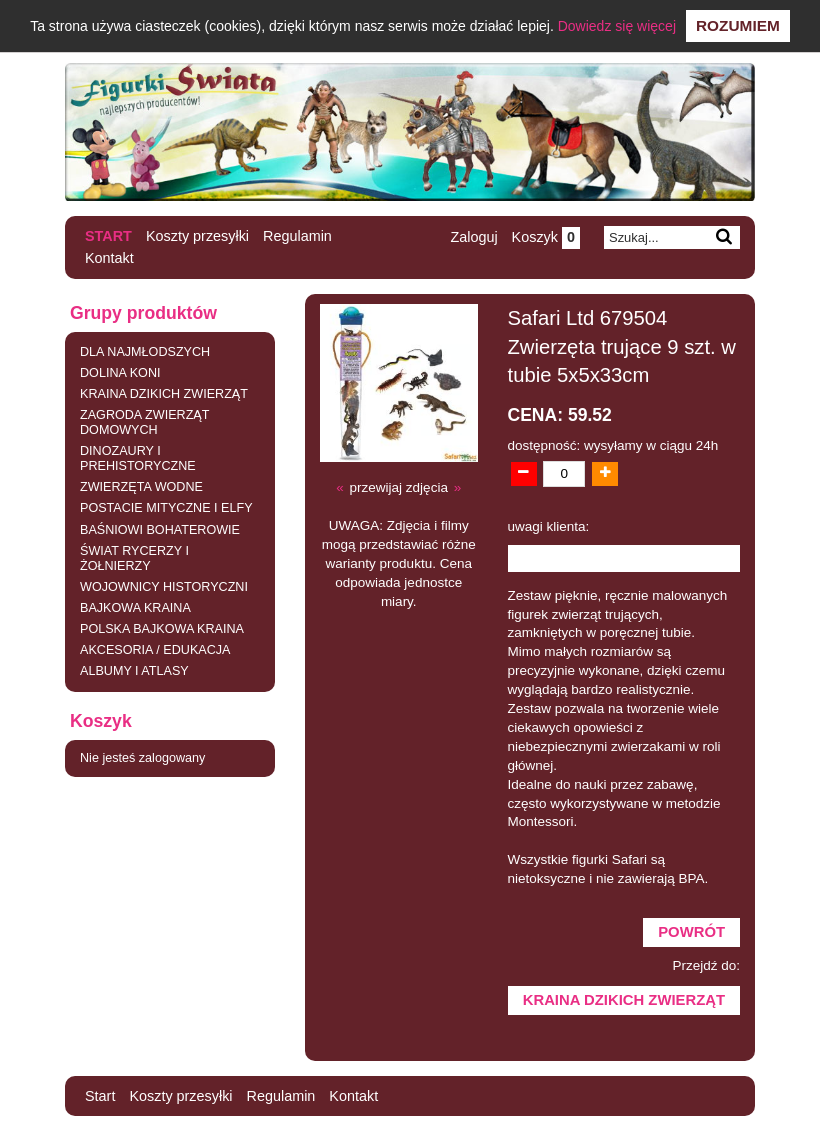 This screenshot has height=1131, width=820. Describe the element at coordinates (138, 458) in the screenshot. I see `DINOZAURY I PREHISTORYCZNE` at that location.